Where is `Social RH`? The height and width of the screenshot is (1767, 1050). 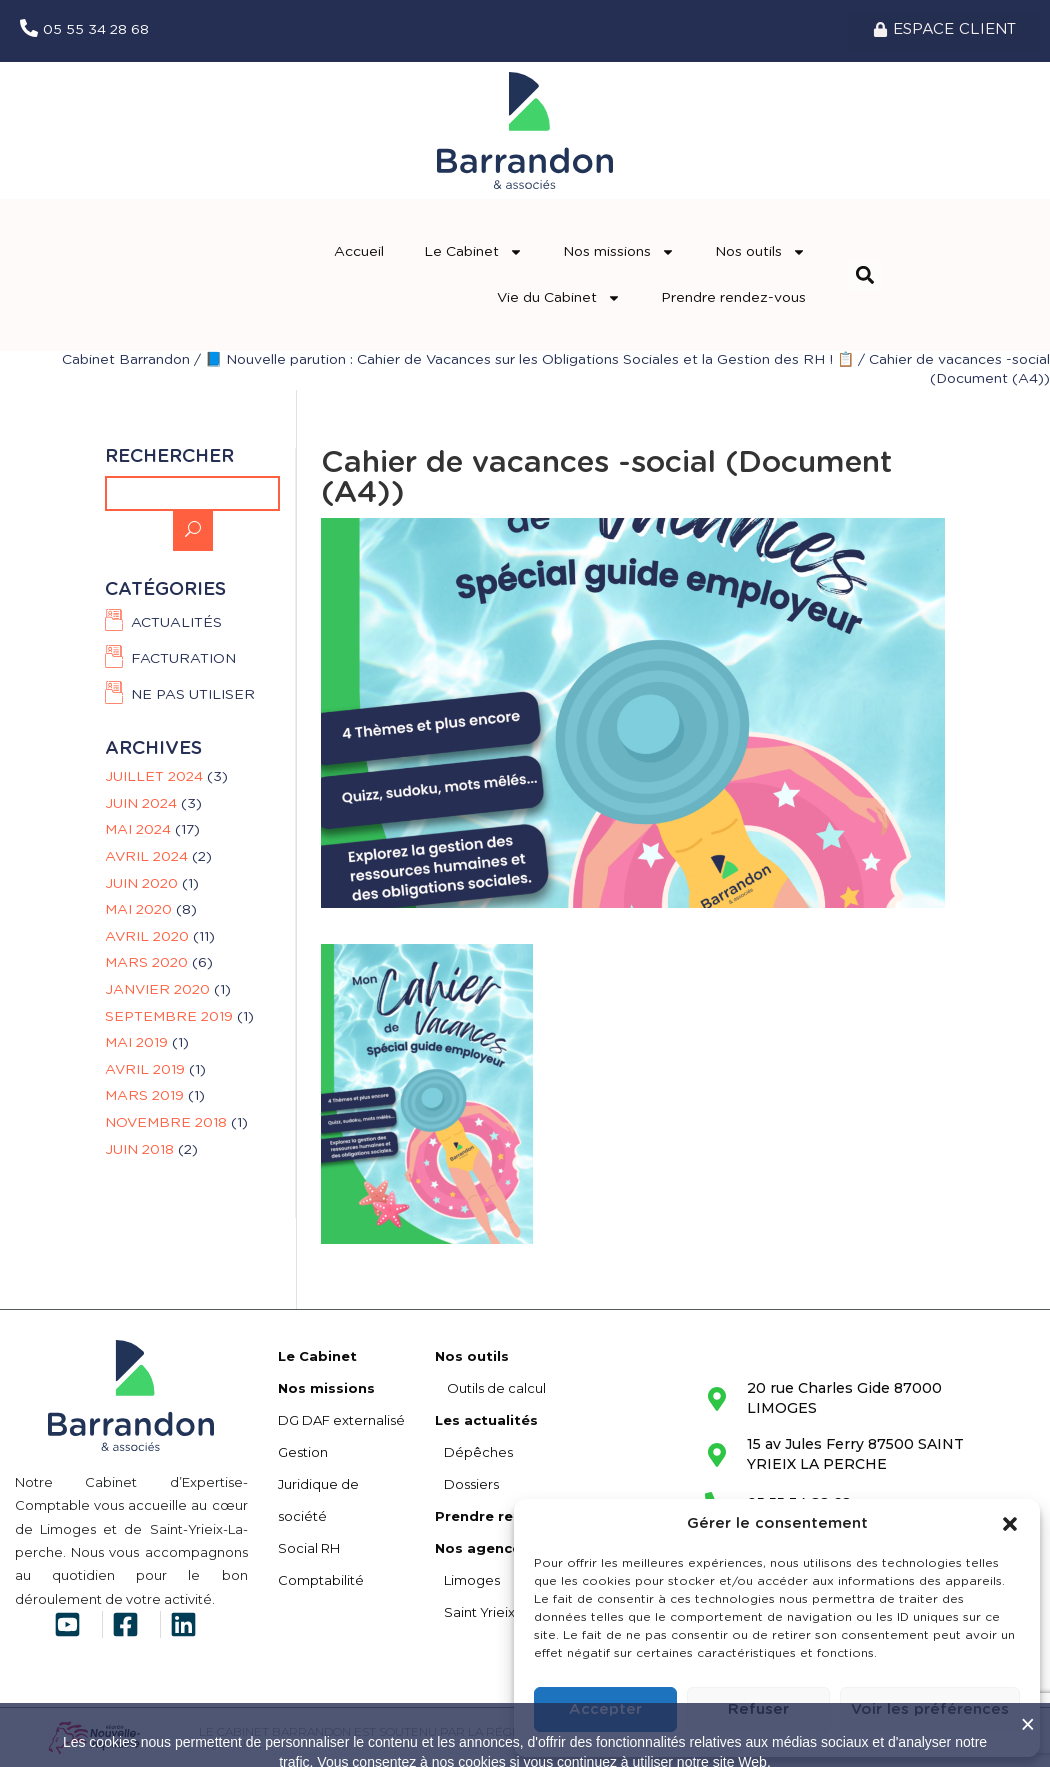 Social RH is located at coordinates (309, 1548).